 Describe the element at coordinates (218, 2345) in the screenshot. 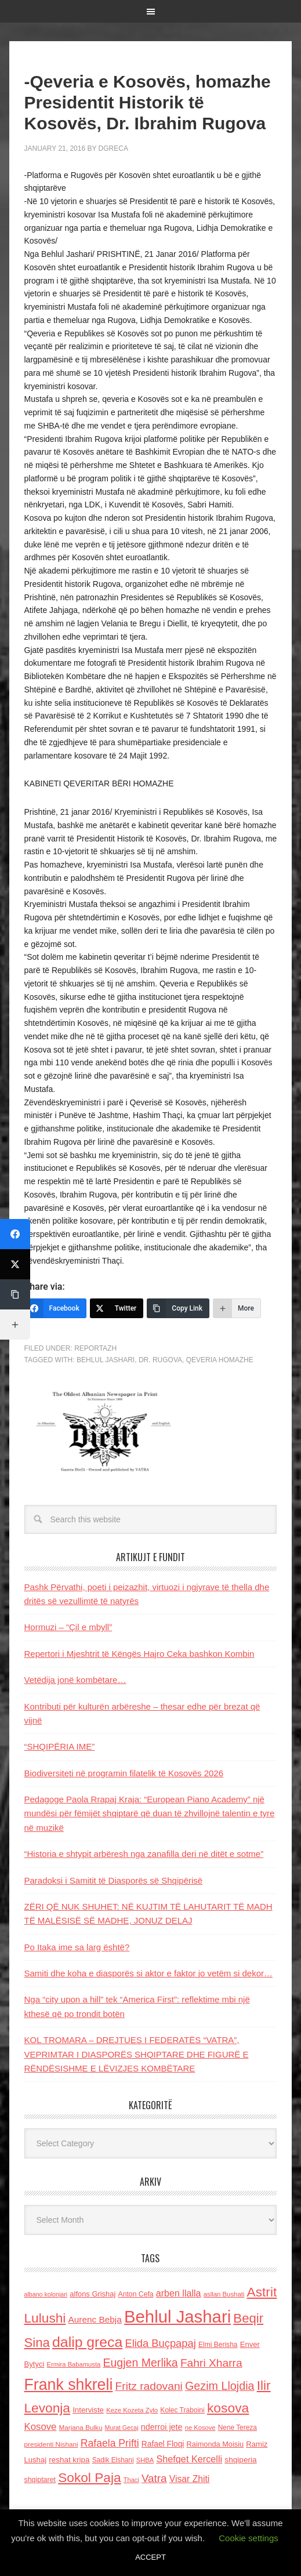

I see `Elmi Berisha [Elmi Berisha (124 items)]` at that location.